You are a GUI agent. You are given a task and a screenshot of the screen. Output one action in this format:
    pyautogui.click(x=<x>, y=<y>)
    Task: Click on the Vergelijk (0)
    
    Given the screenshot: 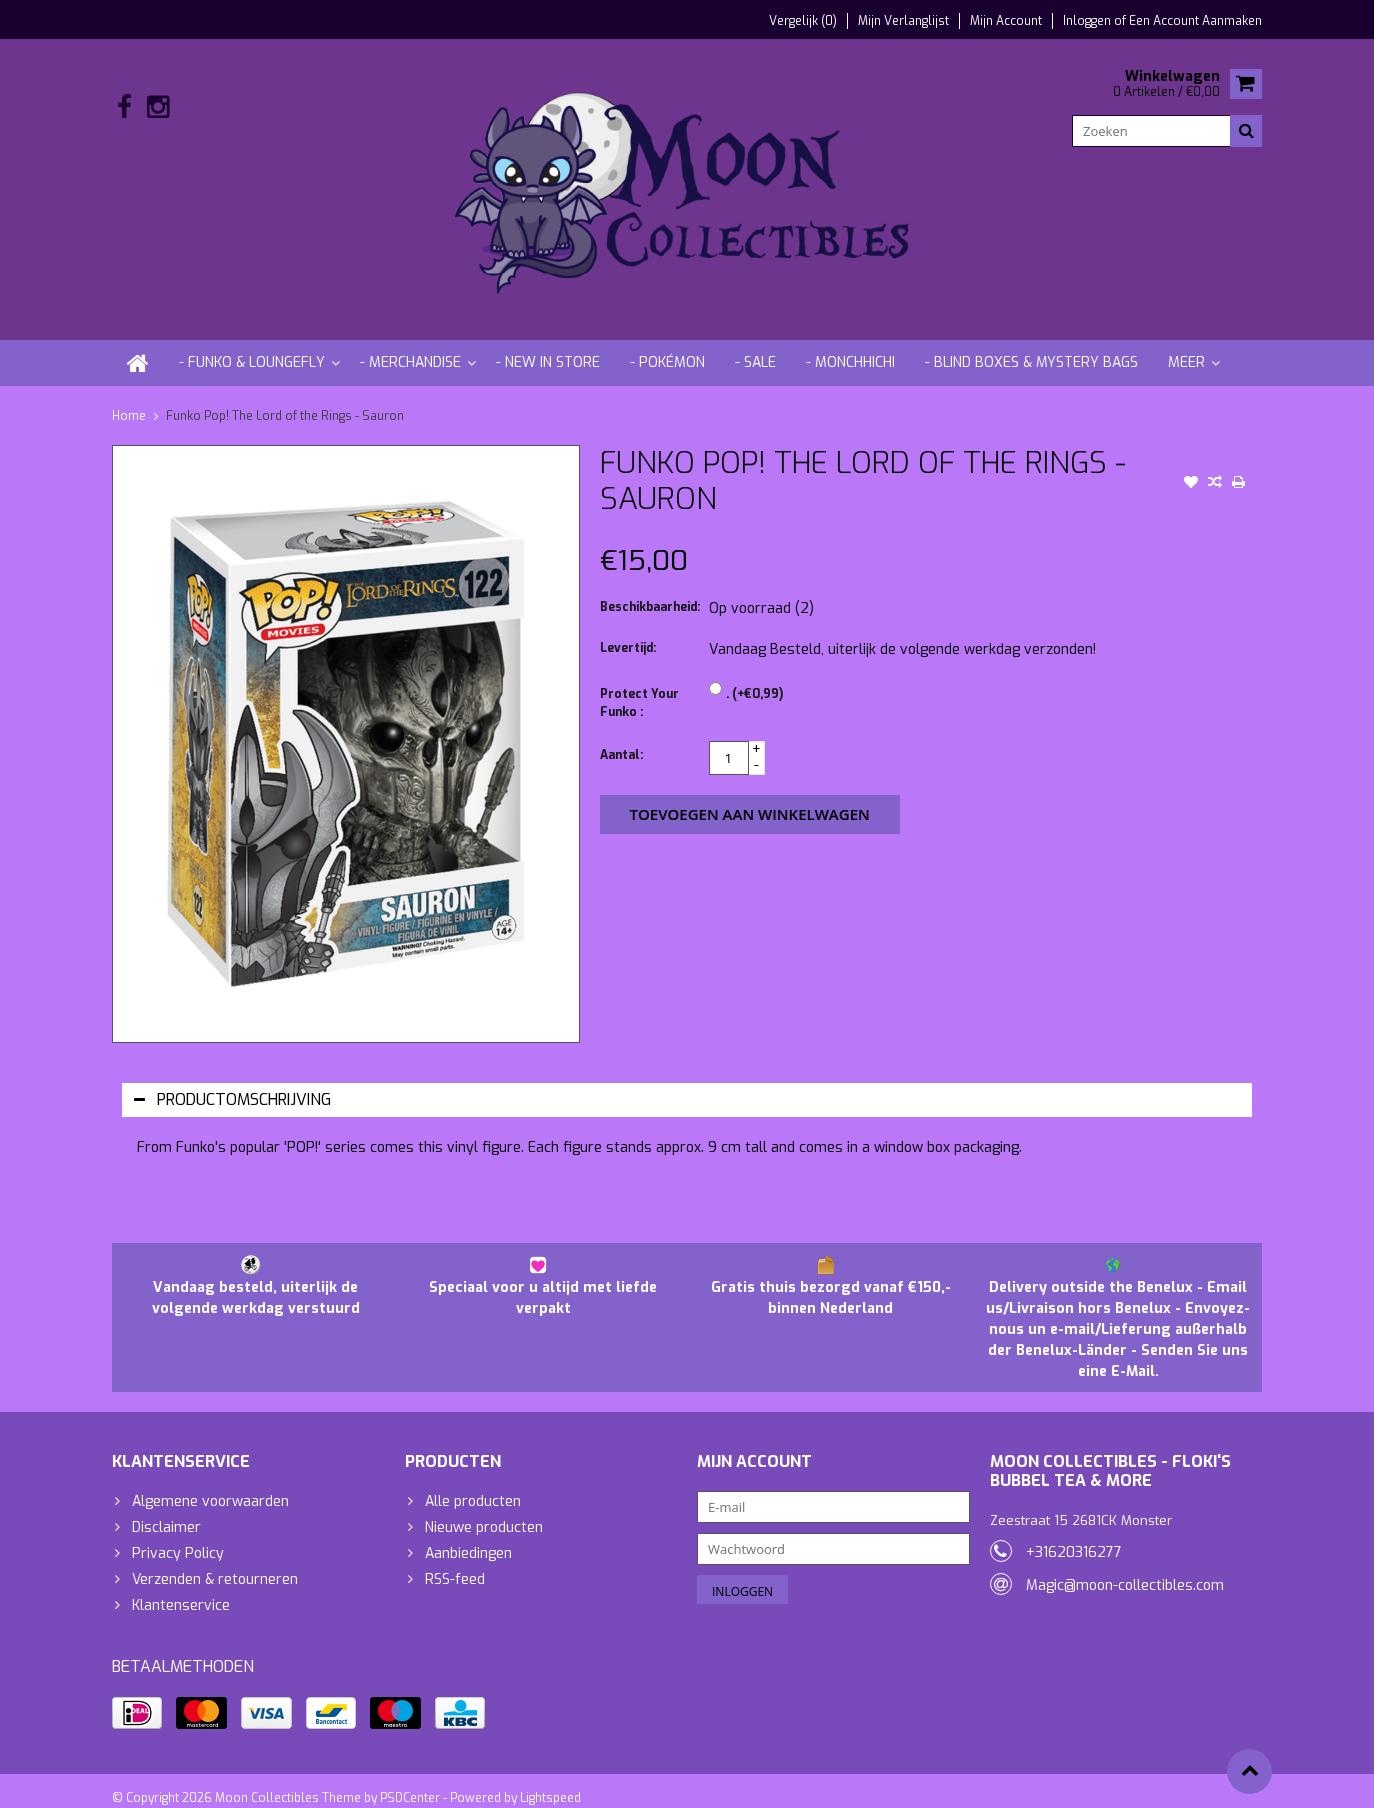 What is the action you would take?
    pyautogui.click(x=803, y=21)
    